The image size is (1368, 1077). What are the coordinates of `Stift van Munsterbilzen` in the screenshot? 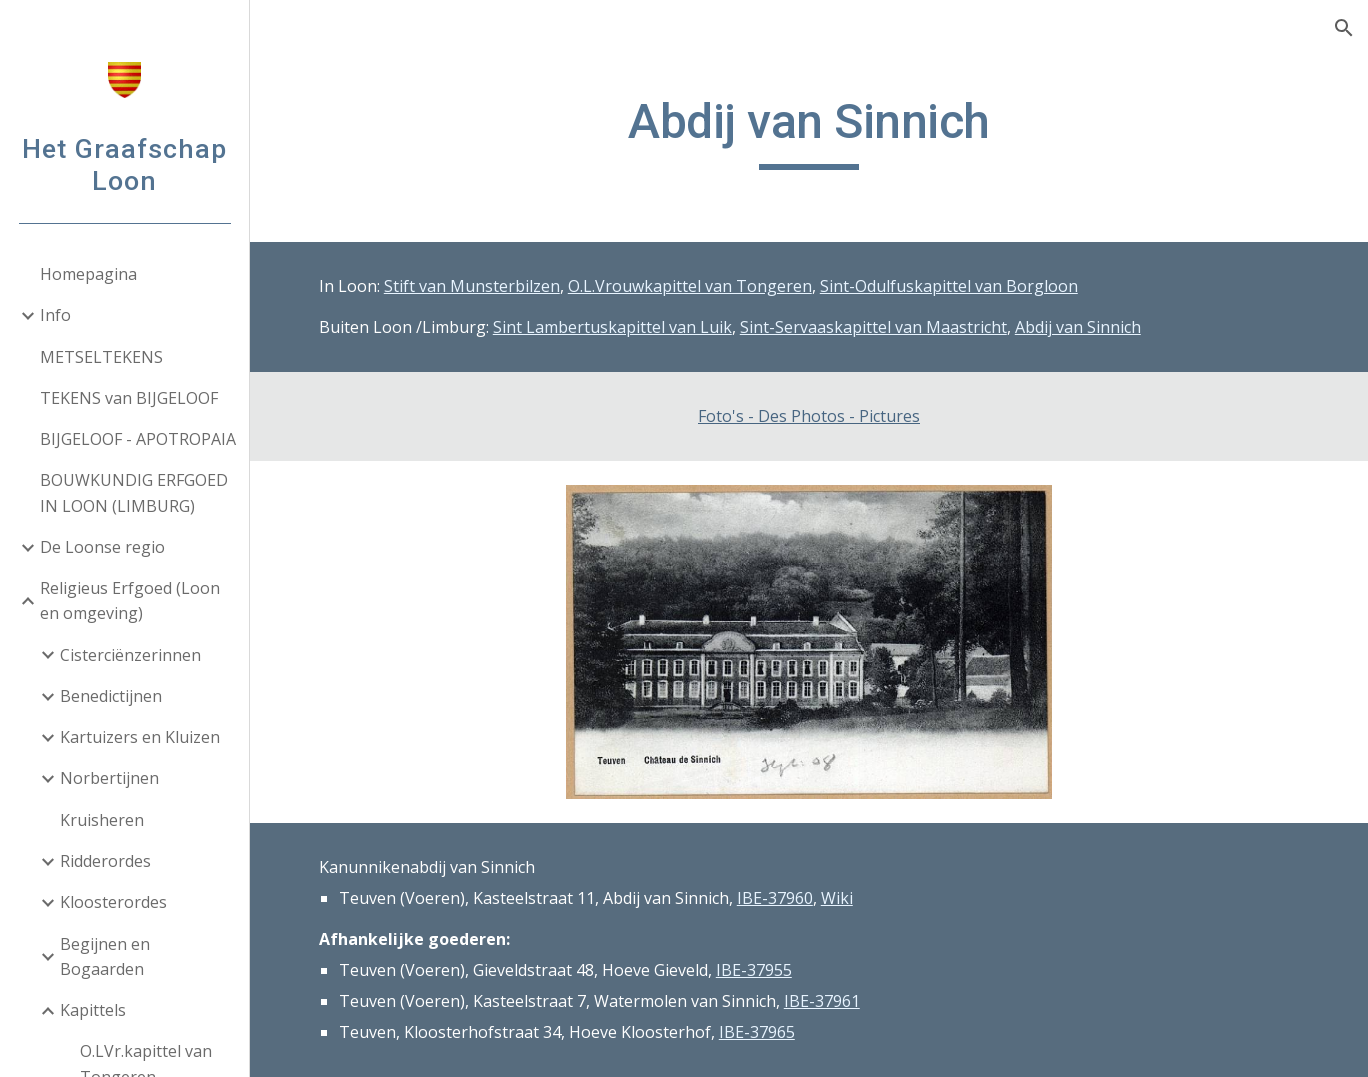 It's located at (472, 286).